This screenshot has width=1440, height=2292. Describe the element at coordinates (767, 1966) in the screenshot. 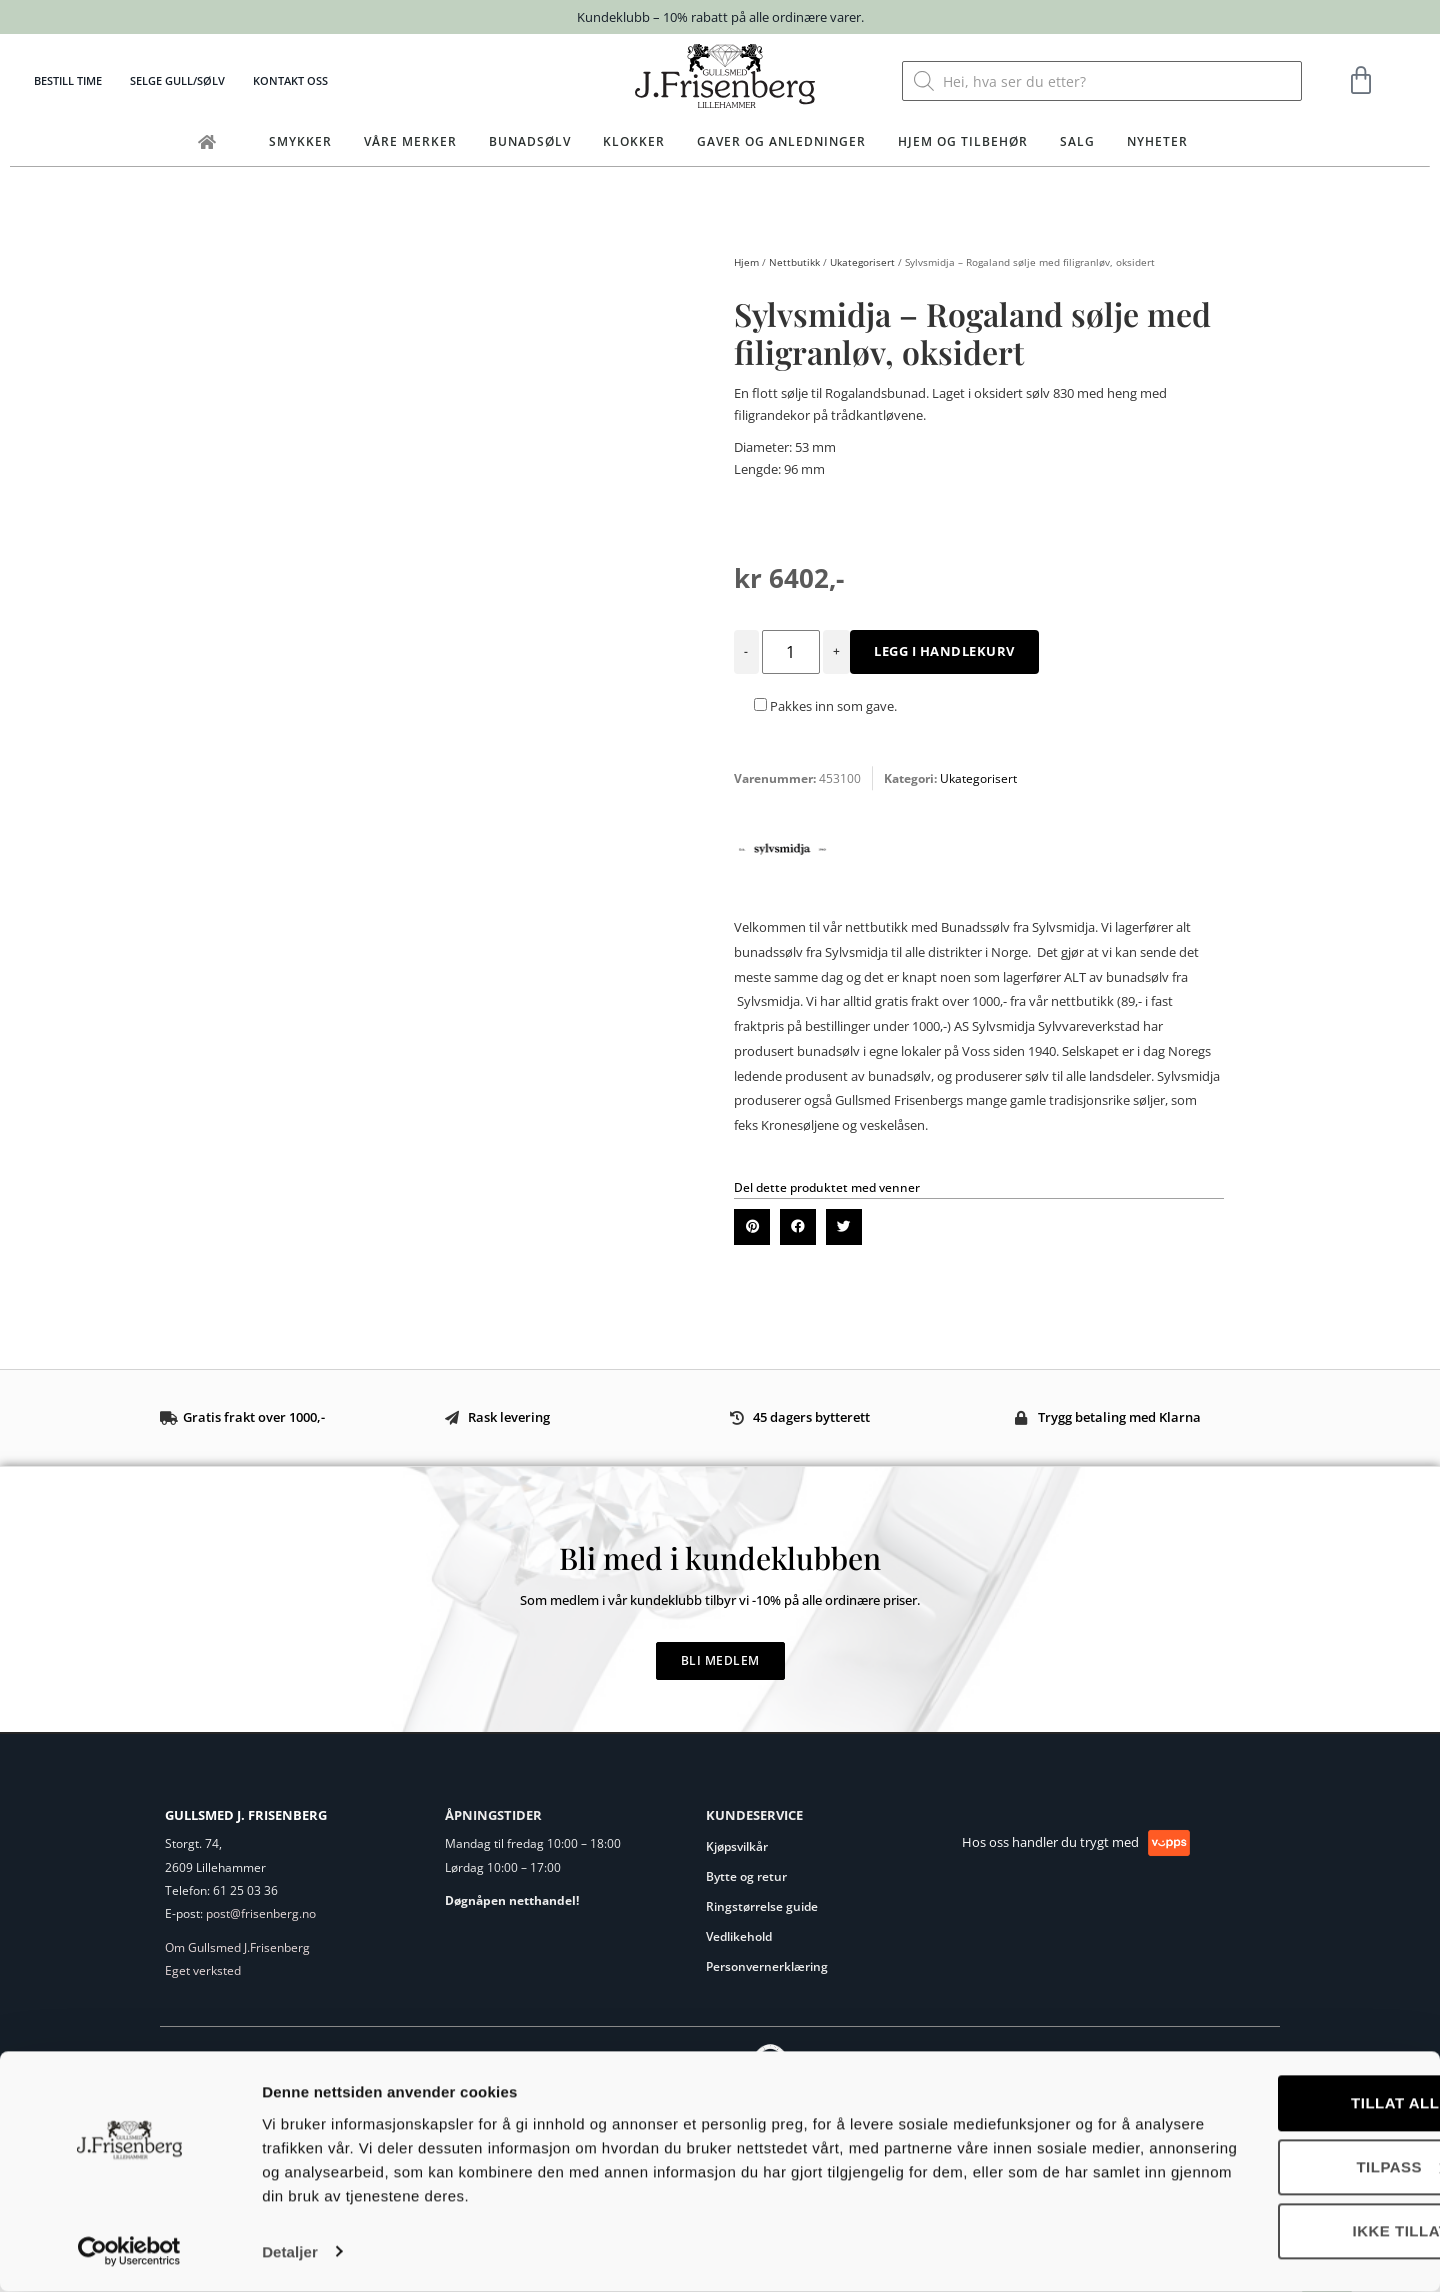

I see `Personvernerklæring` at that location.